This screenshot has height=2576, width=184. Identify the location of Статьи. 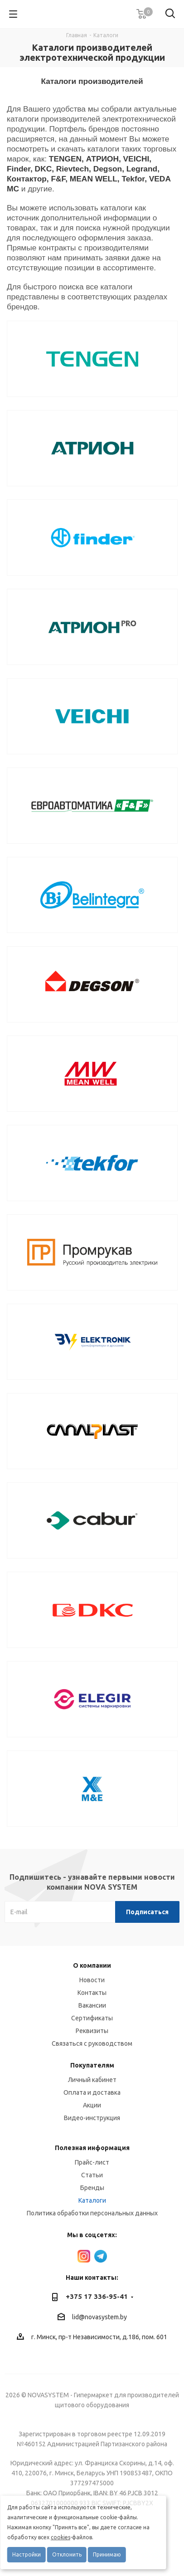
(92, 2175).